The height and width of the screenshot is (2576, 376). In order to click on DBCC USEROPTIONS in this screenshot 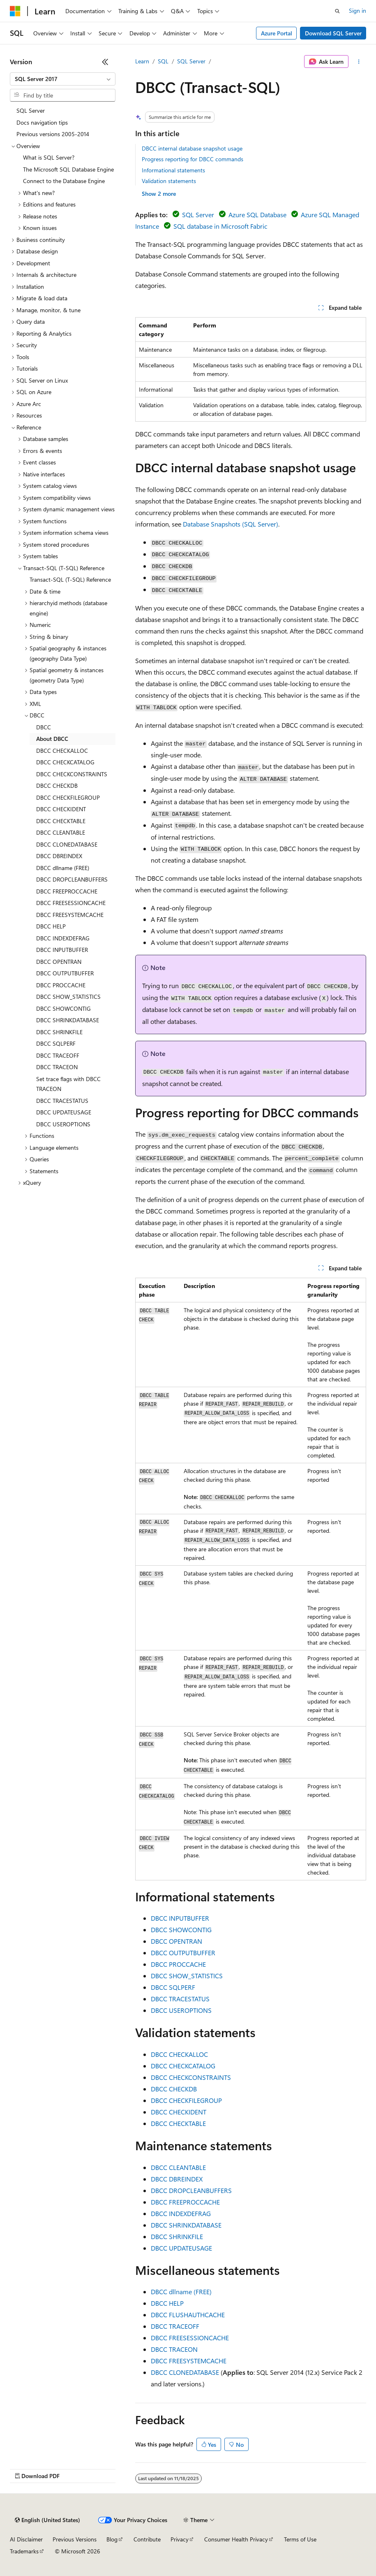, I will do `click(181, 2010)`.